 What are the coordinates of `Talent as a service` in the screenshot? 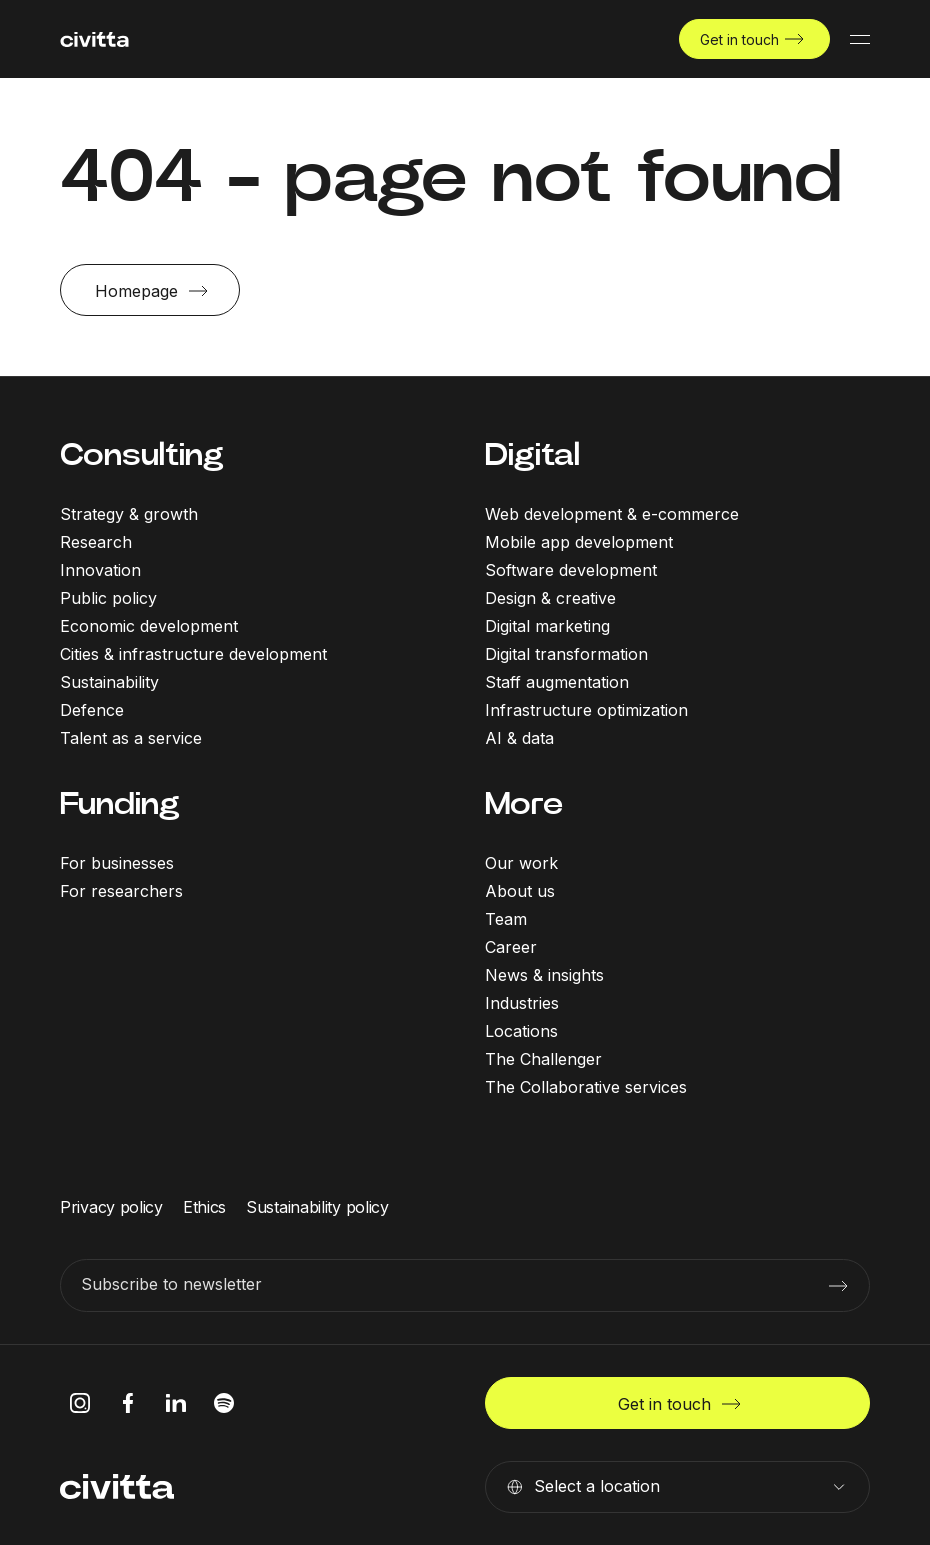 It's located at (131, 738).